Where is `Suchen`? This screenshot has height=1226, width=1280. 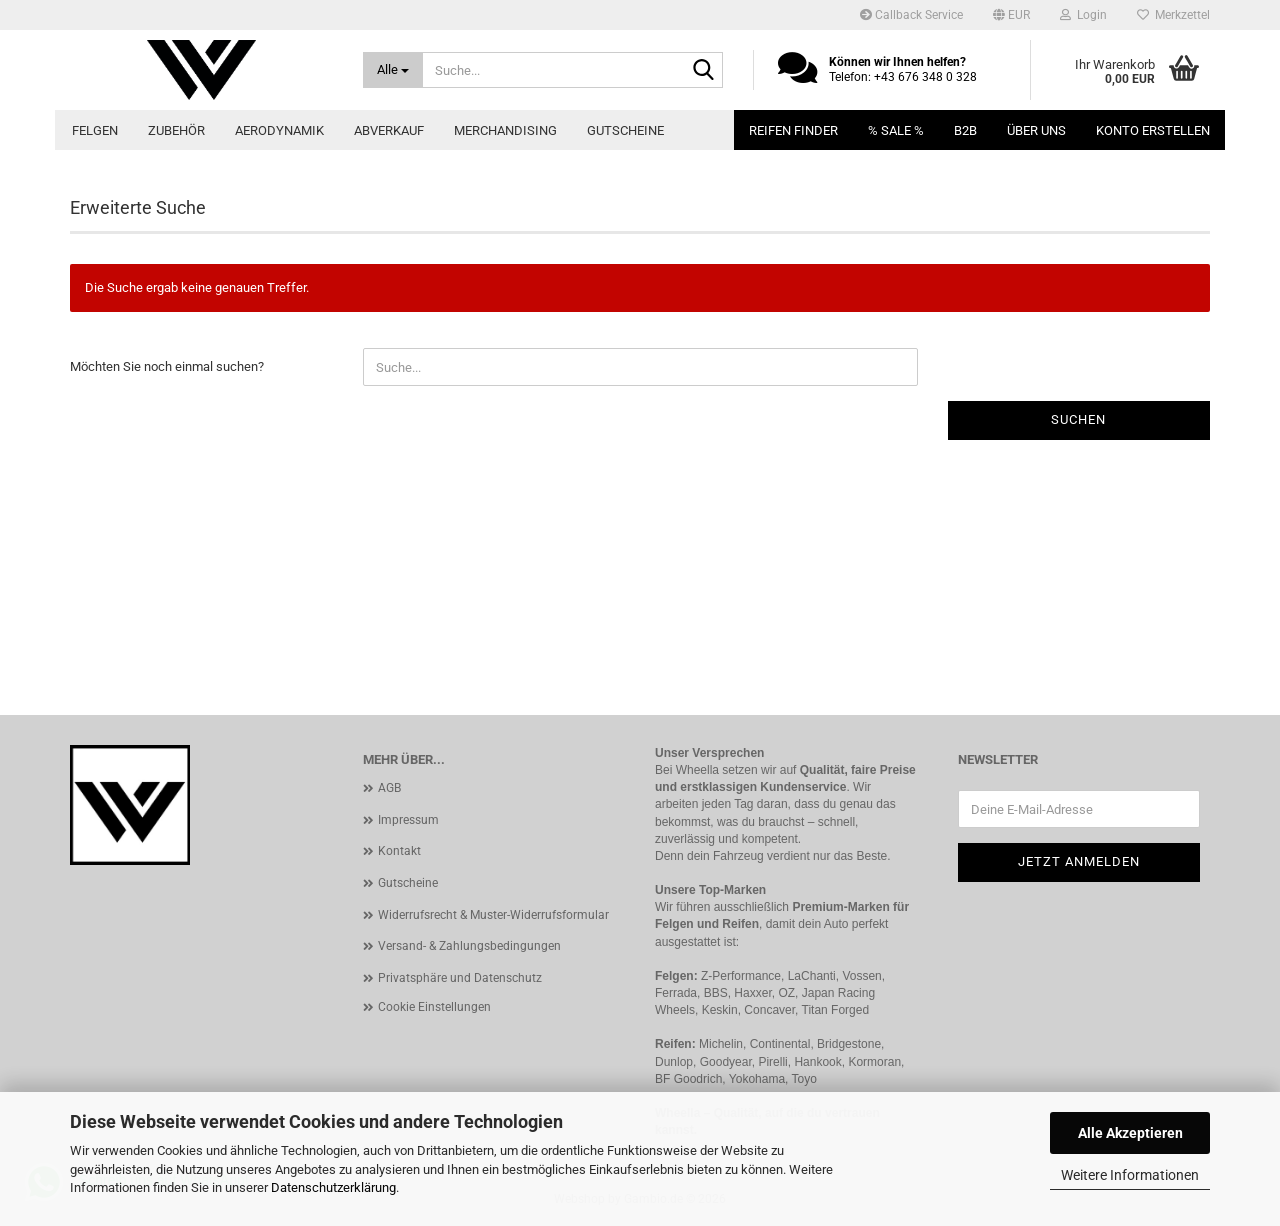
Suchen is located at coordinates (1078, 419).